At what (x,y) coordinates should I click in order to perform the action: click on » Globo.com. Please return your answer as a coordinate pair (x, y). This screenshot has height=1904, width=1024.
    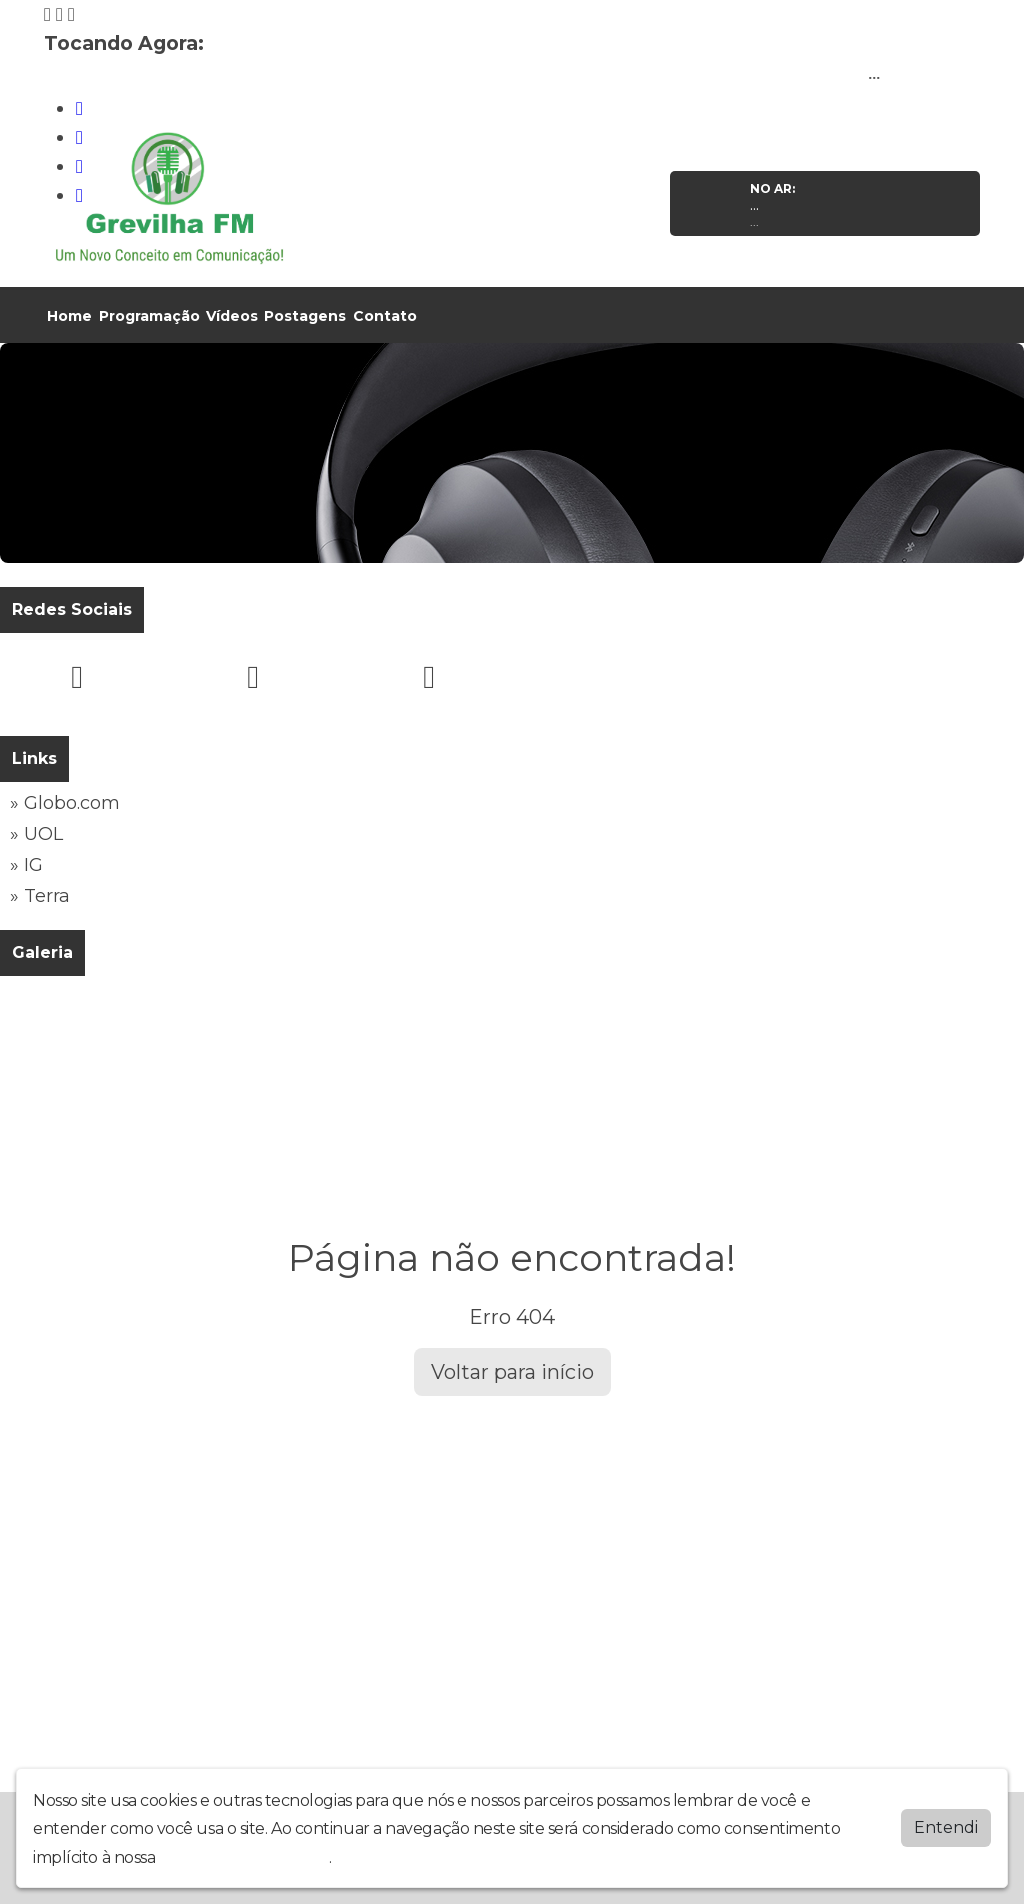
    Looking at the image, I should click on (65, 803).